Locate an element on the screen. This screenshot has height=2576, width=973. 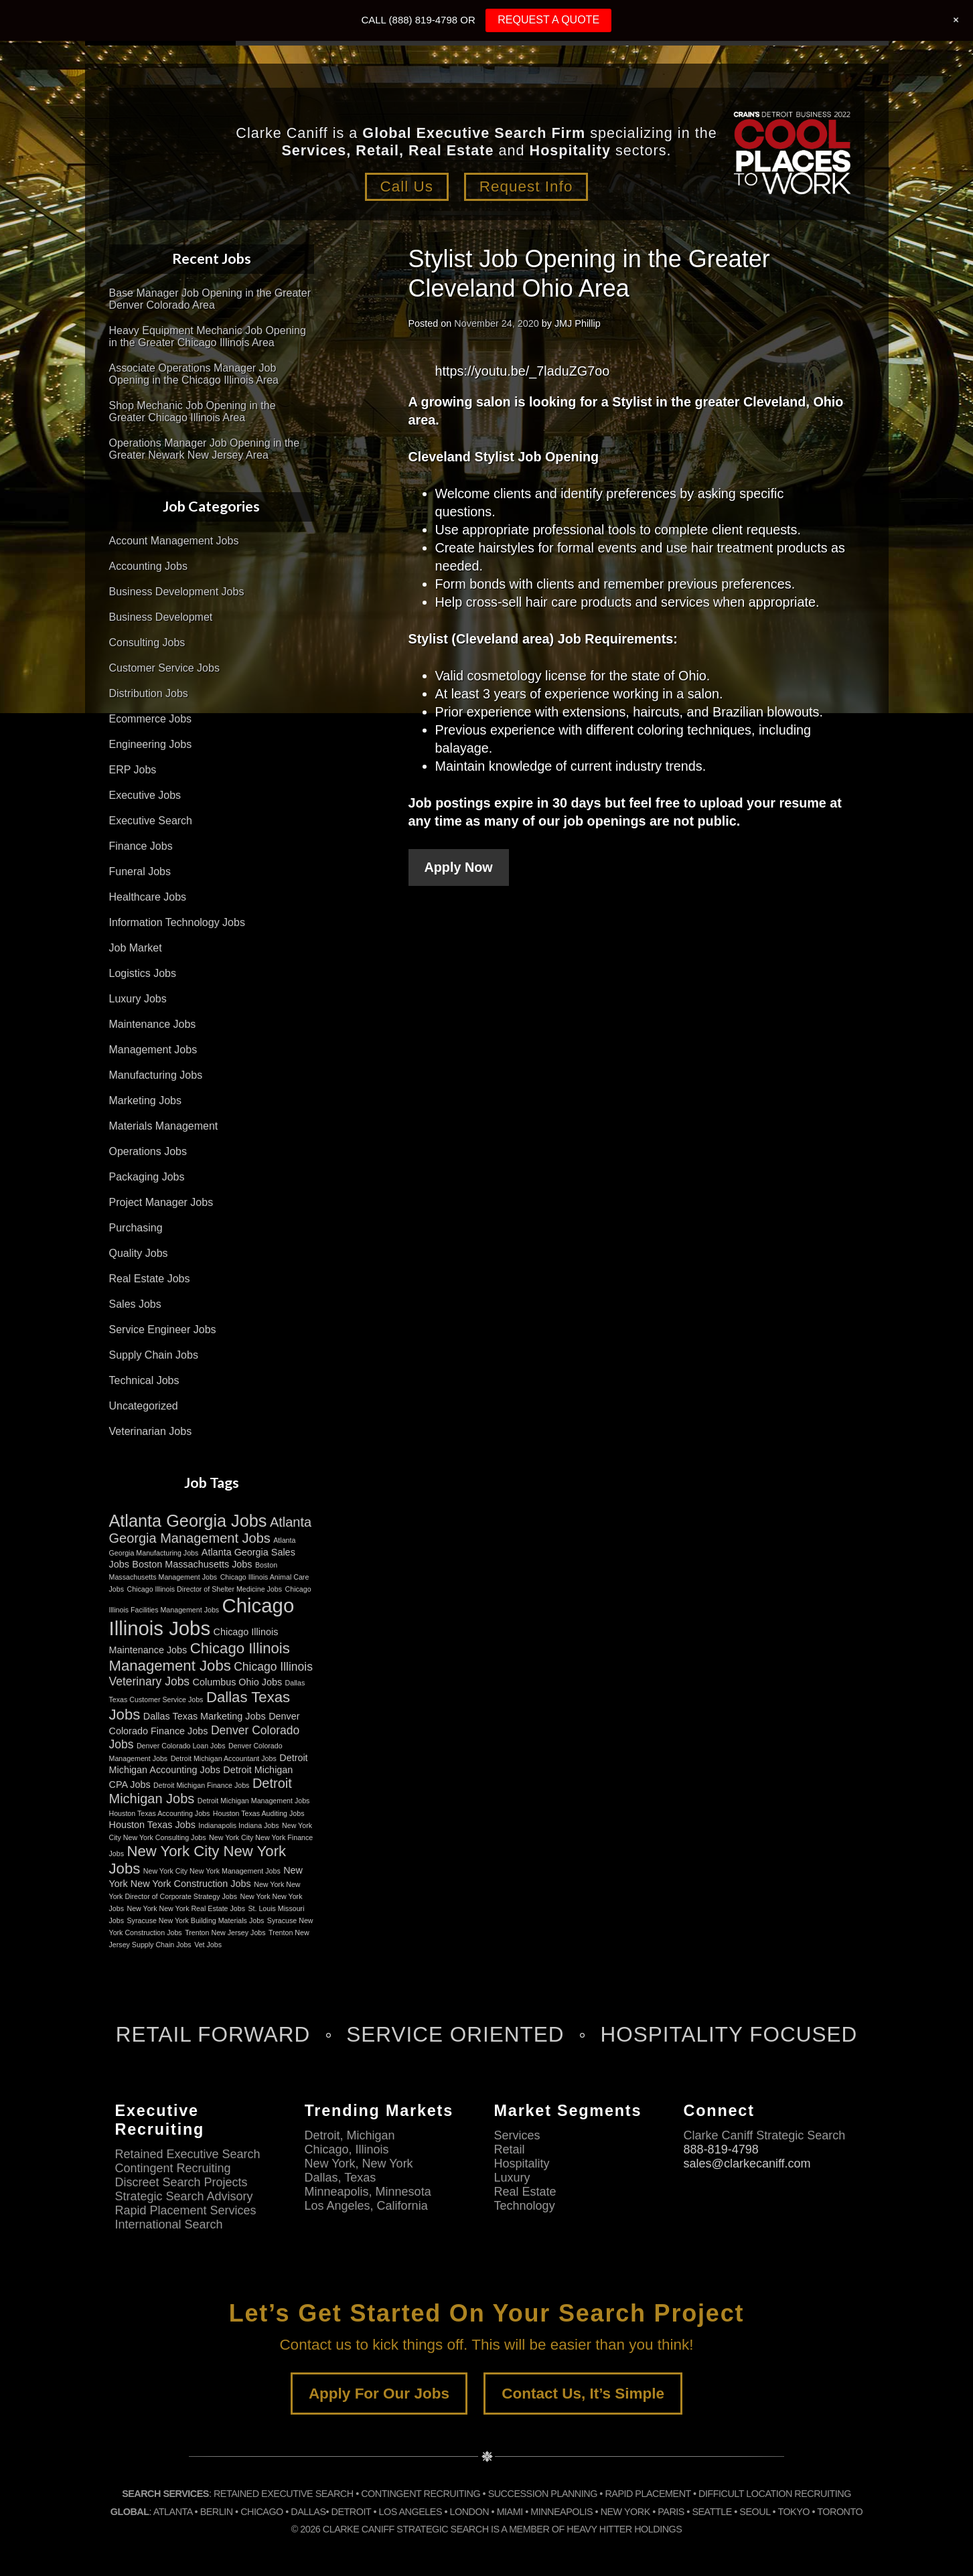
Syracuse New York Building Materials Jobs [Syracuse New York Building Materials Jobs (2 items)] is located at coordinates (195, 1920).